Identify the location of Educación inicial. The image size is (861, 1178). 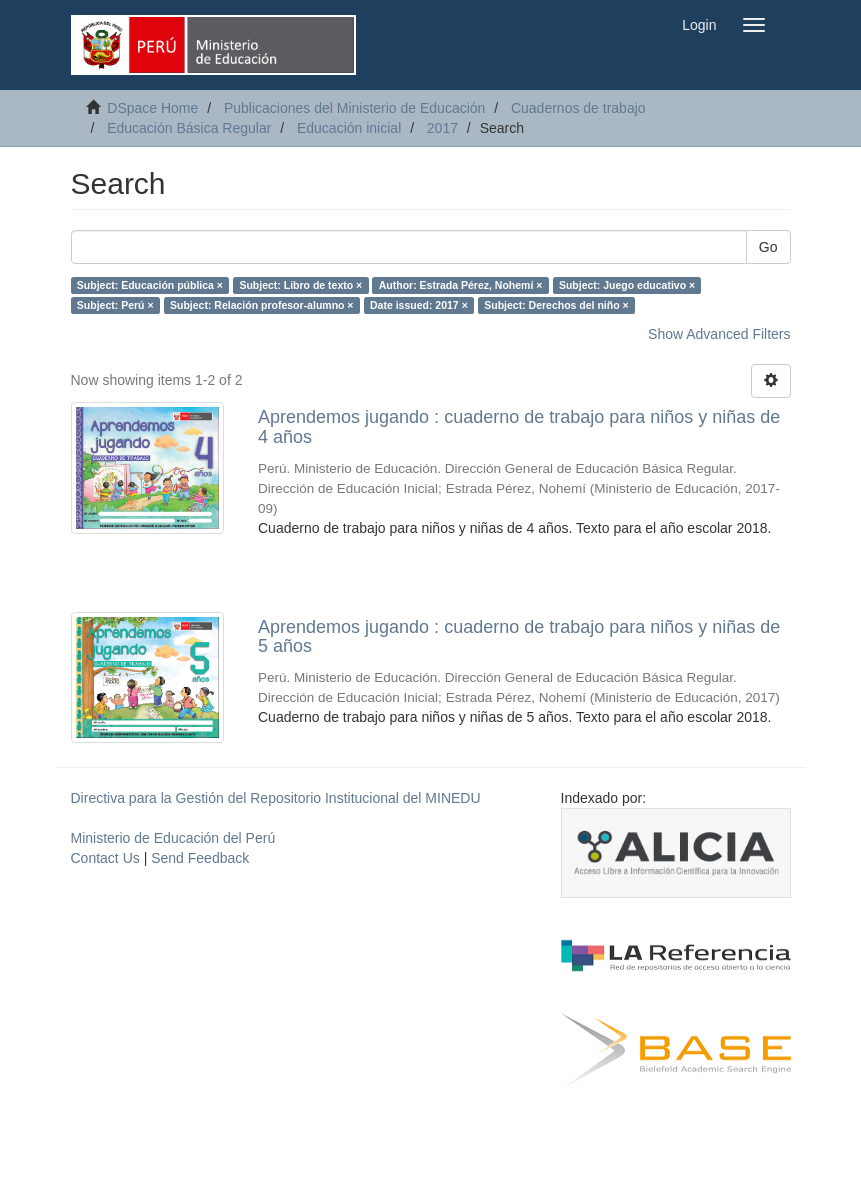
(349, 128).